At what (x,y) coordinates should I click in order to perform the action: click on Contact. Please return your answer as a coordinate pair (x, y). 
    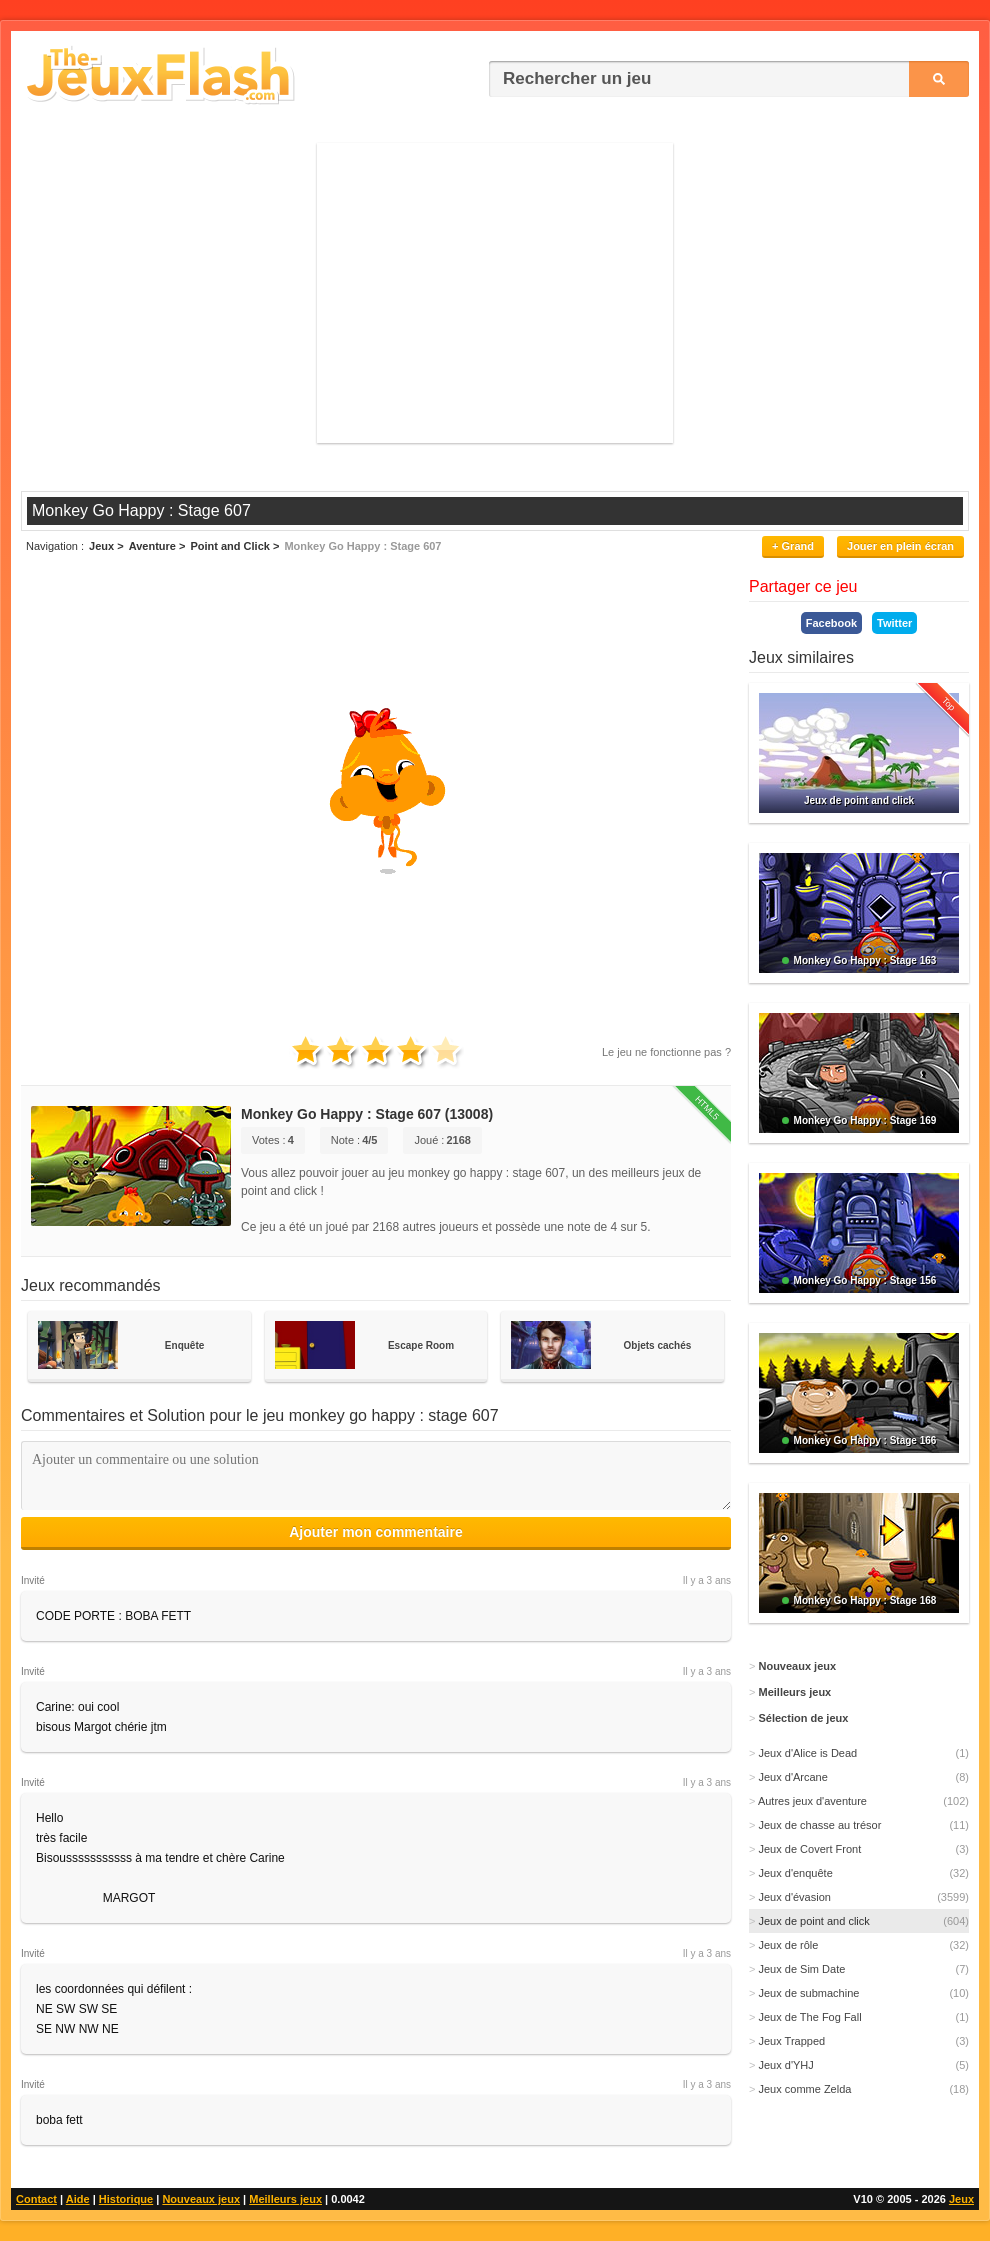
    Looking at the image, I should click on (36, 2199).